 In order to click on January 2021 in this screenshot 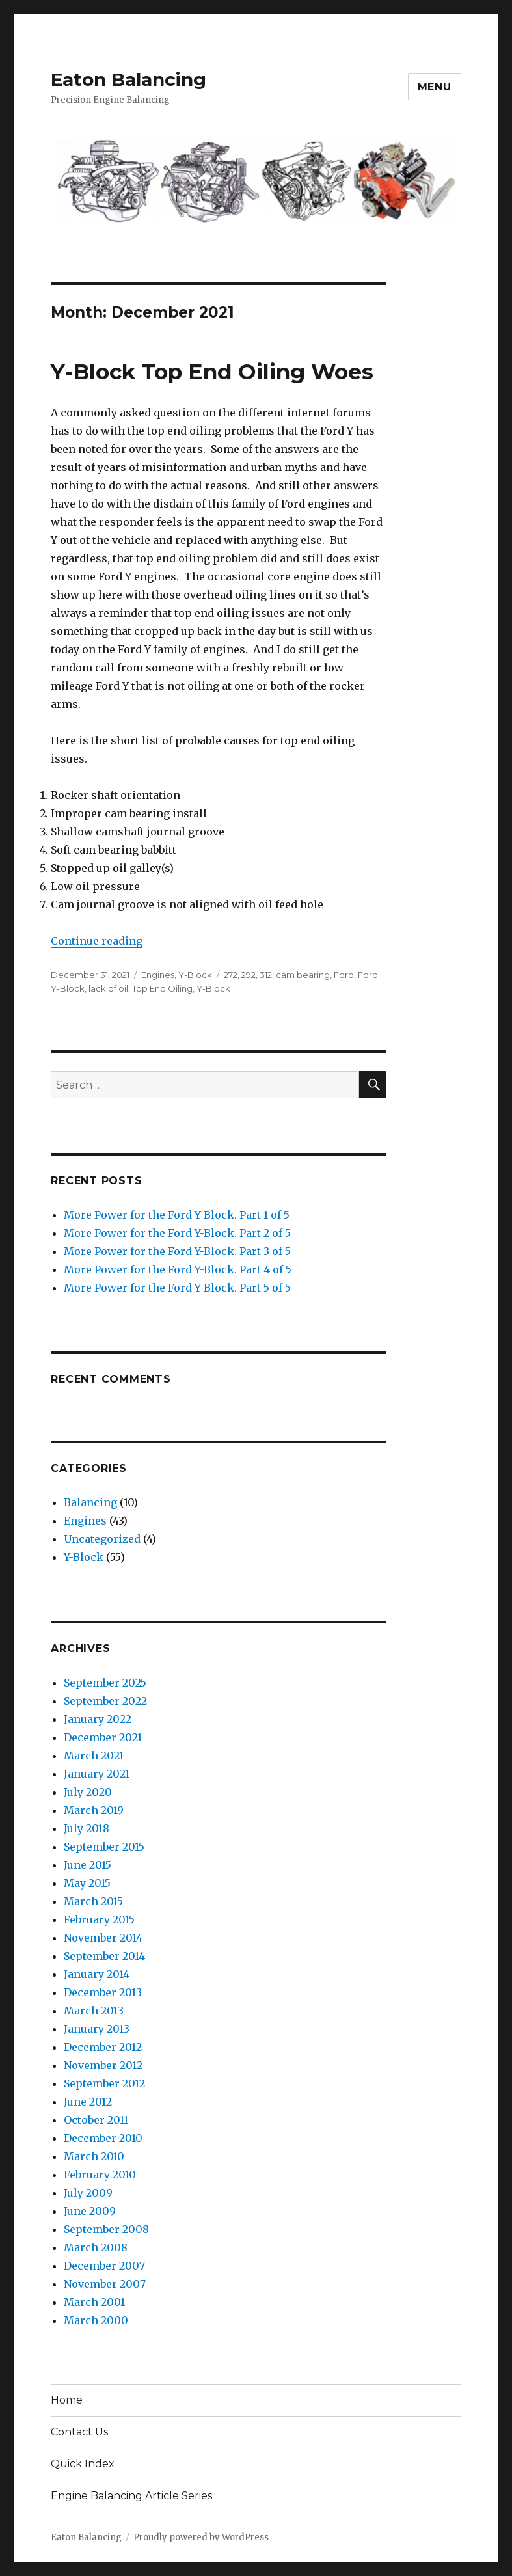, I will do `click(96, 1773)`.